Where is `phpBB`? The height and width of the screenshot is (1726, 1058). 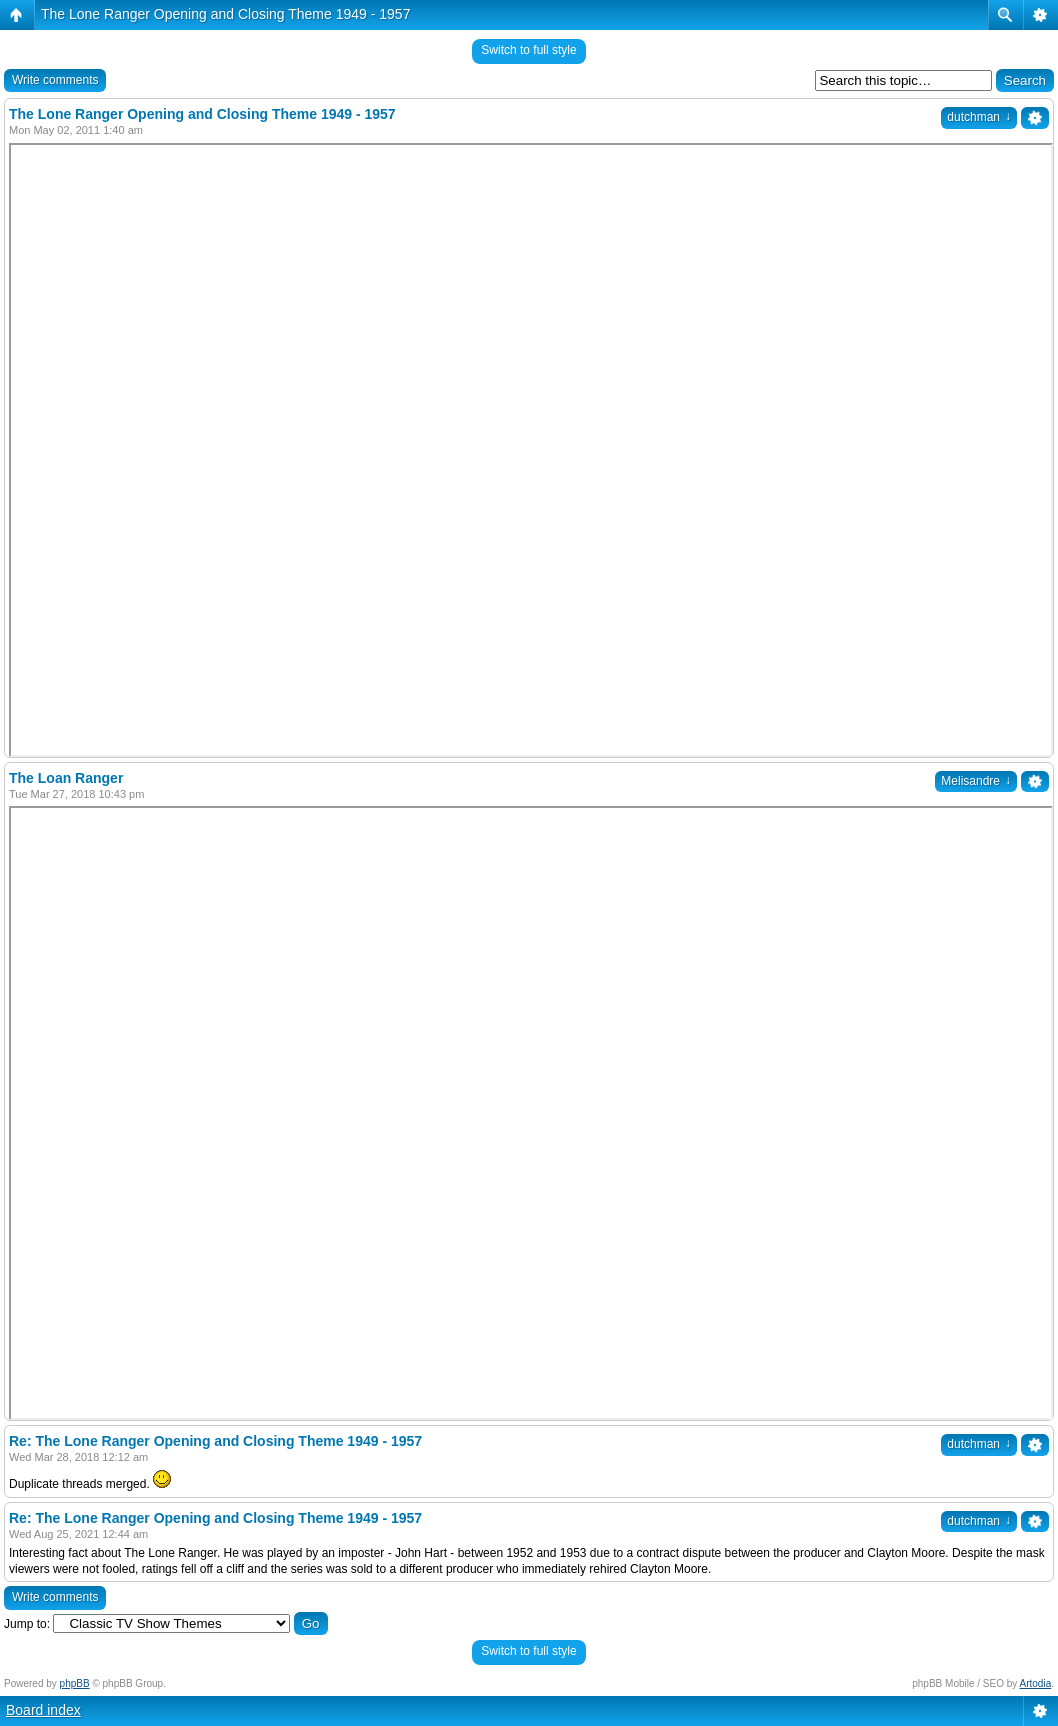
phpBB is located at coordinates (75, 1683).